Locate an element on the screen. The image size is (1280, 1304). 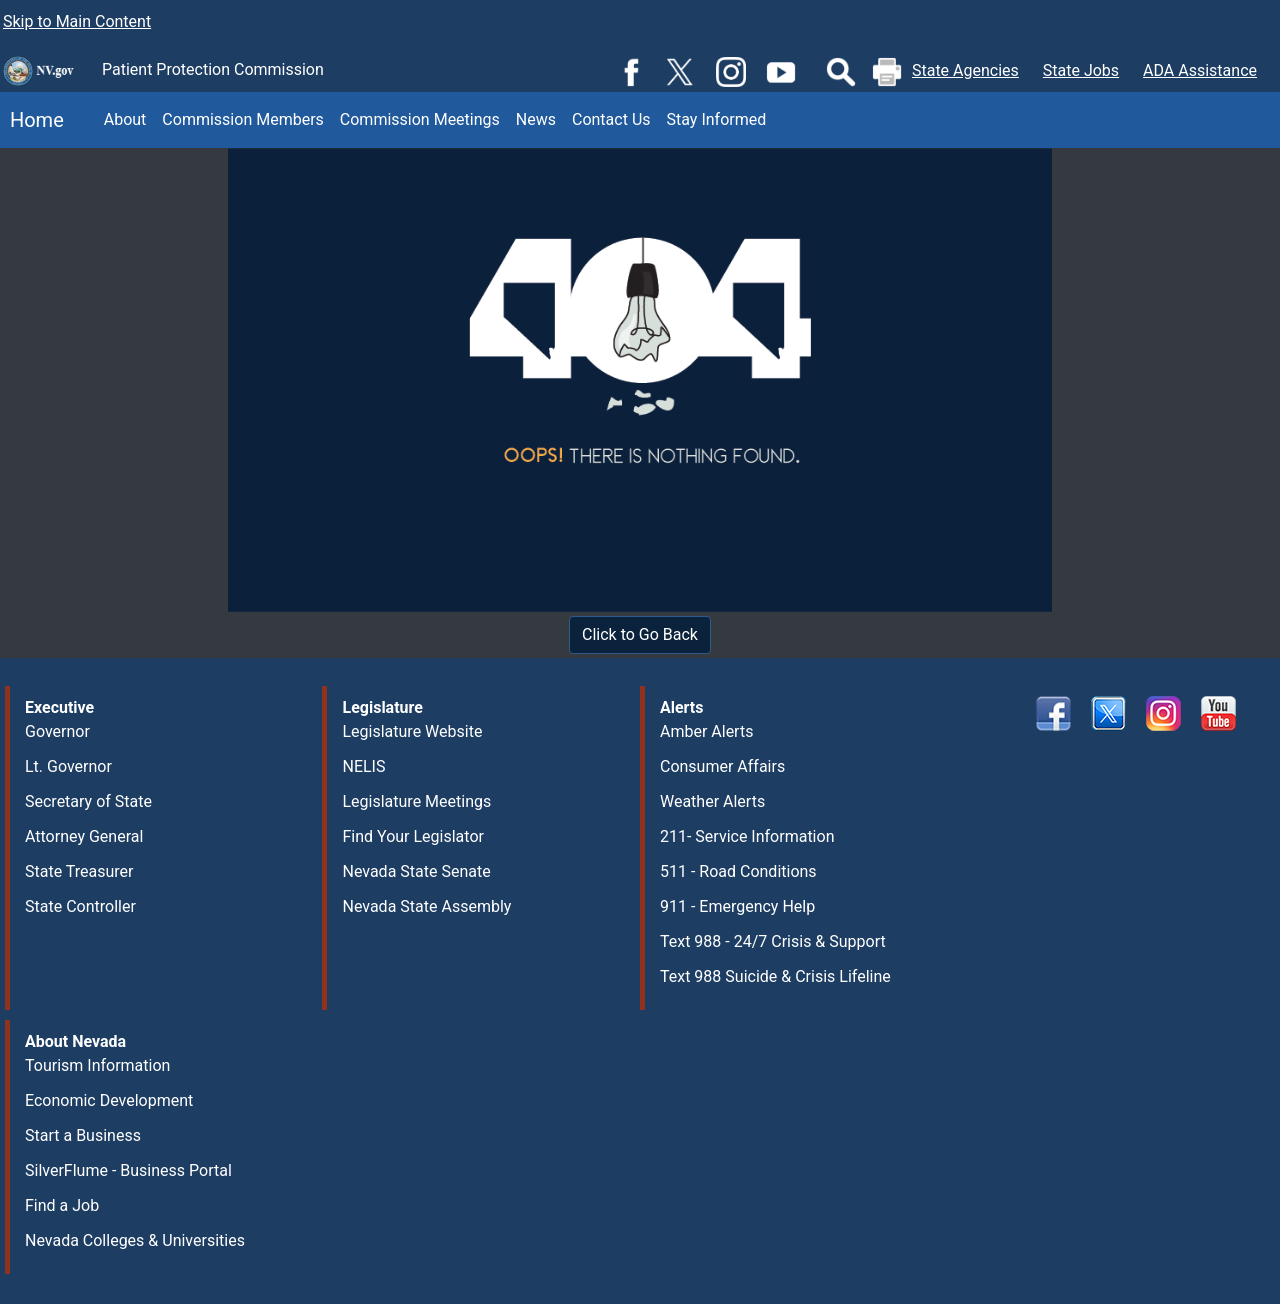
Nevada State Senate is located at coordinates (416, 871).